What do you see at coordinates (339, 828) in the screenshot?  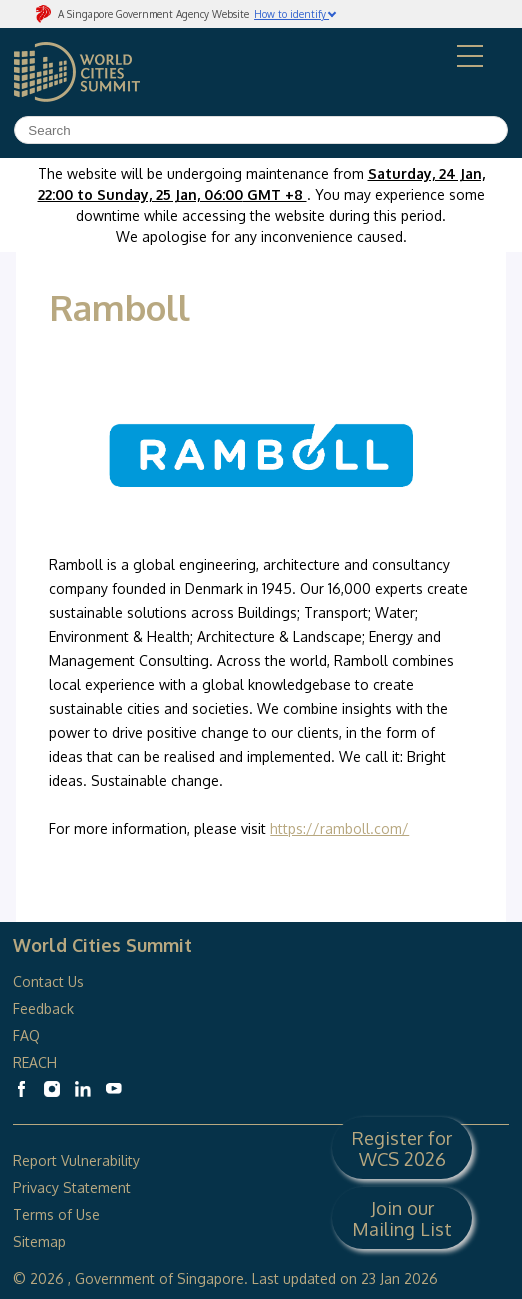 I see `https://ramboll.com/` at bounding box center [339, 828].